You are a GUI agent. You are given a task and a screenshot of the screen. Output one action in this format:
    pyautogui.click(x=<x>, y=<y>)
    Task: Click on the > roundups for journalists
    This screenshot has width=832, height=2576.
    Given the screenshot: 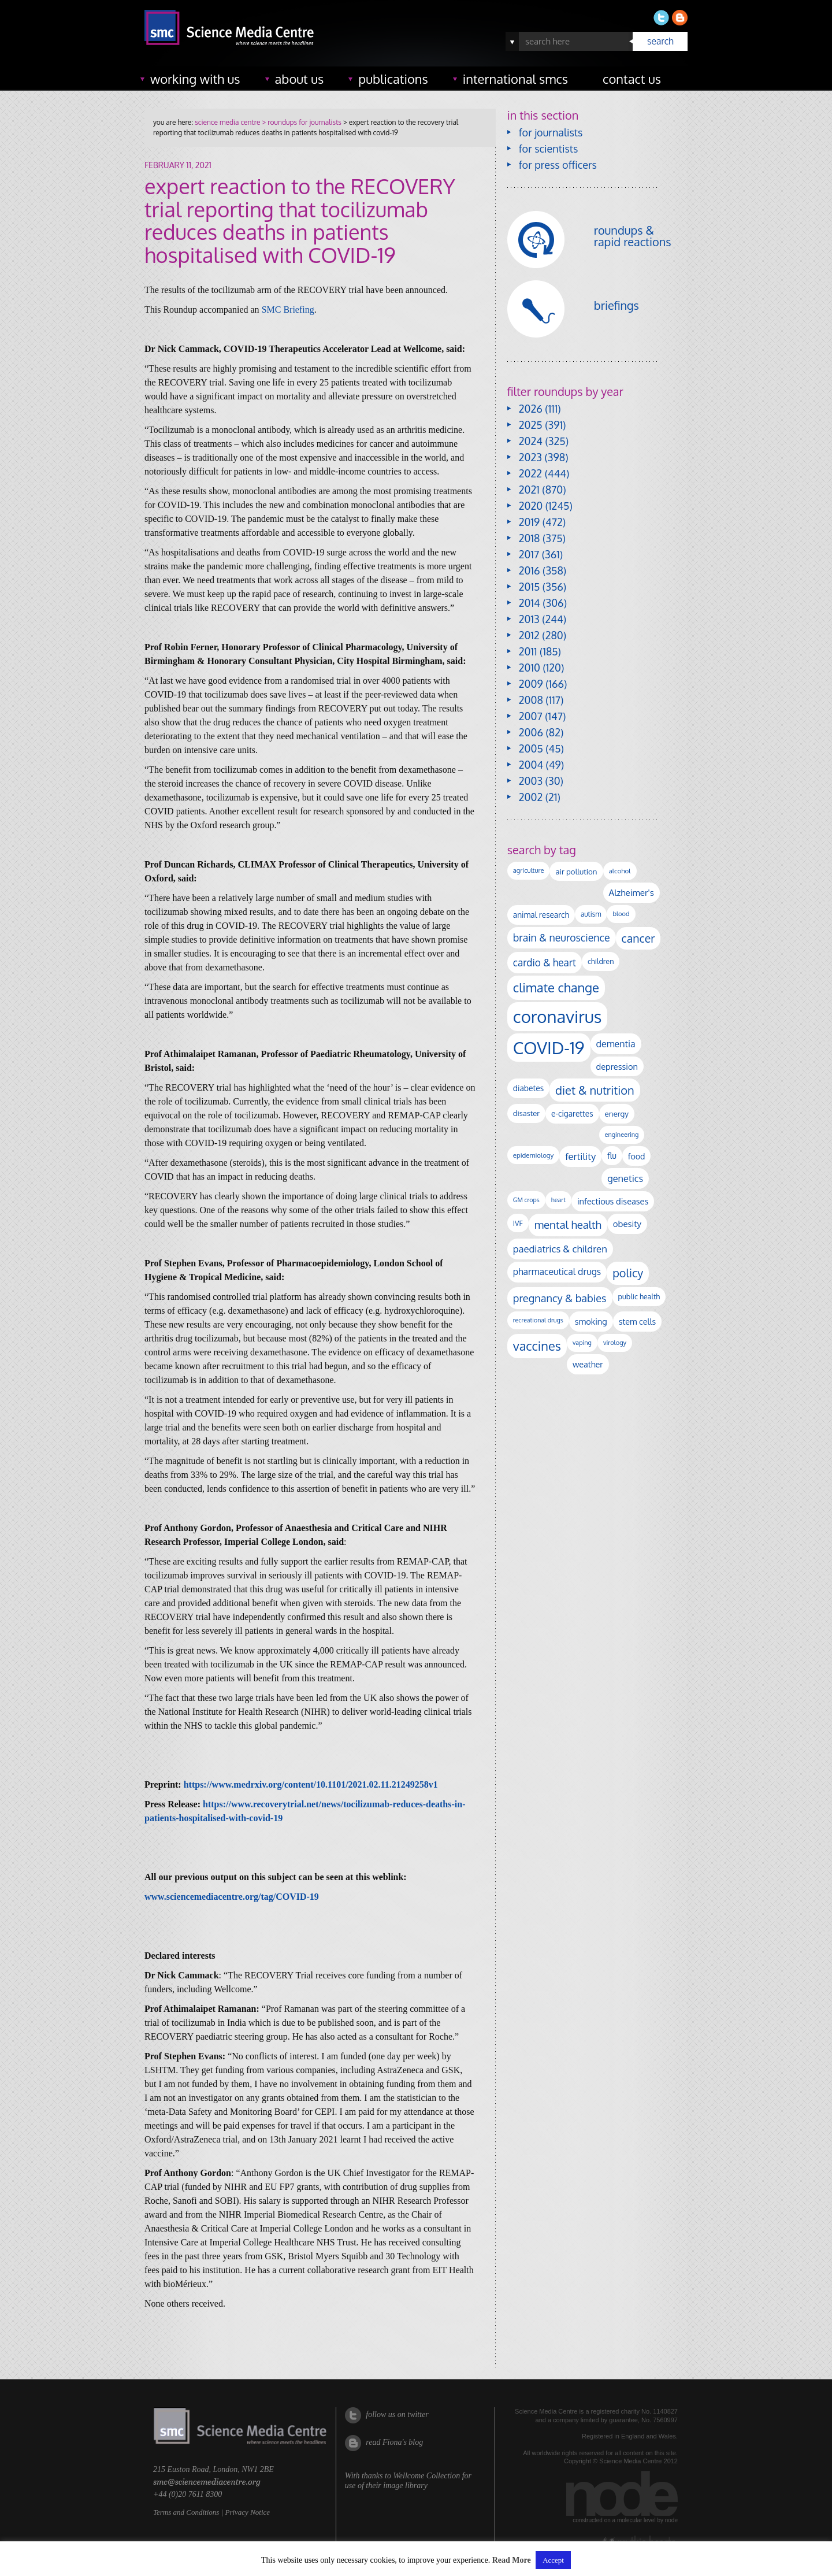 What is the action you would take?
    pyautogui.click(x=300, y=122)
    